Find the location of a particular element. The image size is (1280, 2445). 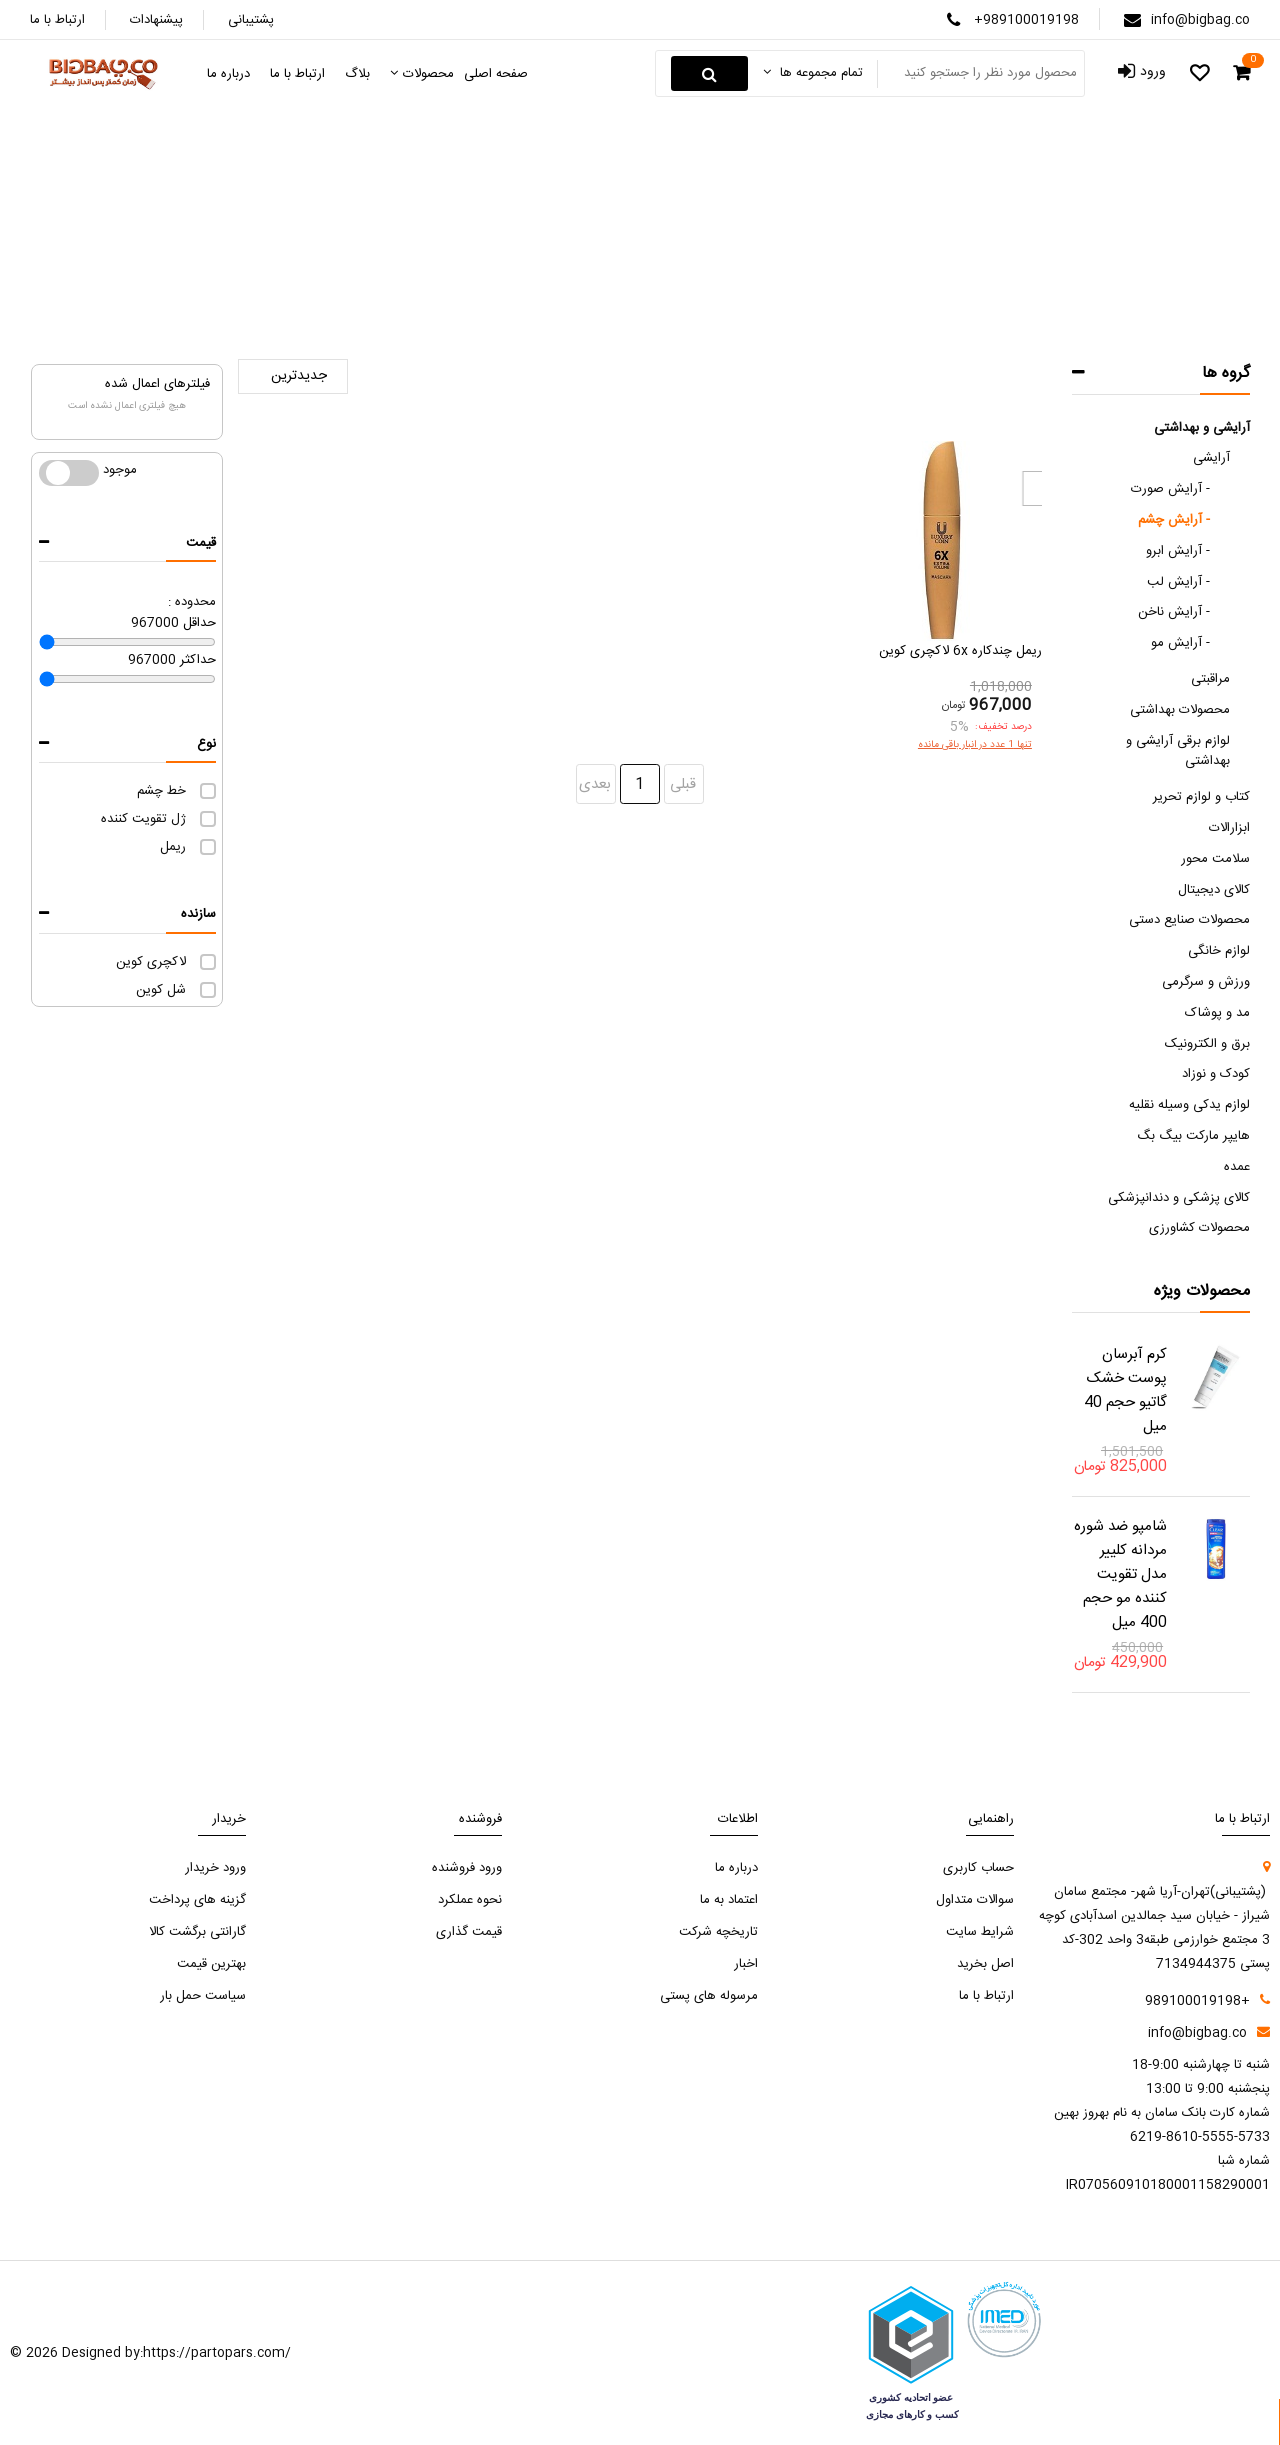

ورزش و سرگرمی is located at coordinates (1206, 982).